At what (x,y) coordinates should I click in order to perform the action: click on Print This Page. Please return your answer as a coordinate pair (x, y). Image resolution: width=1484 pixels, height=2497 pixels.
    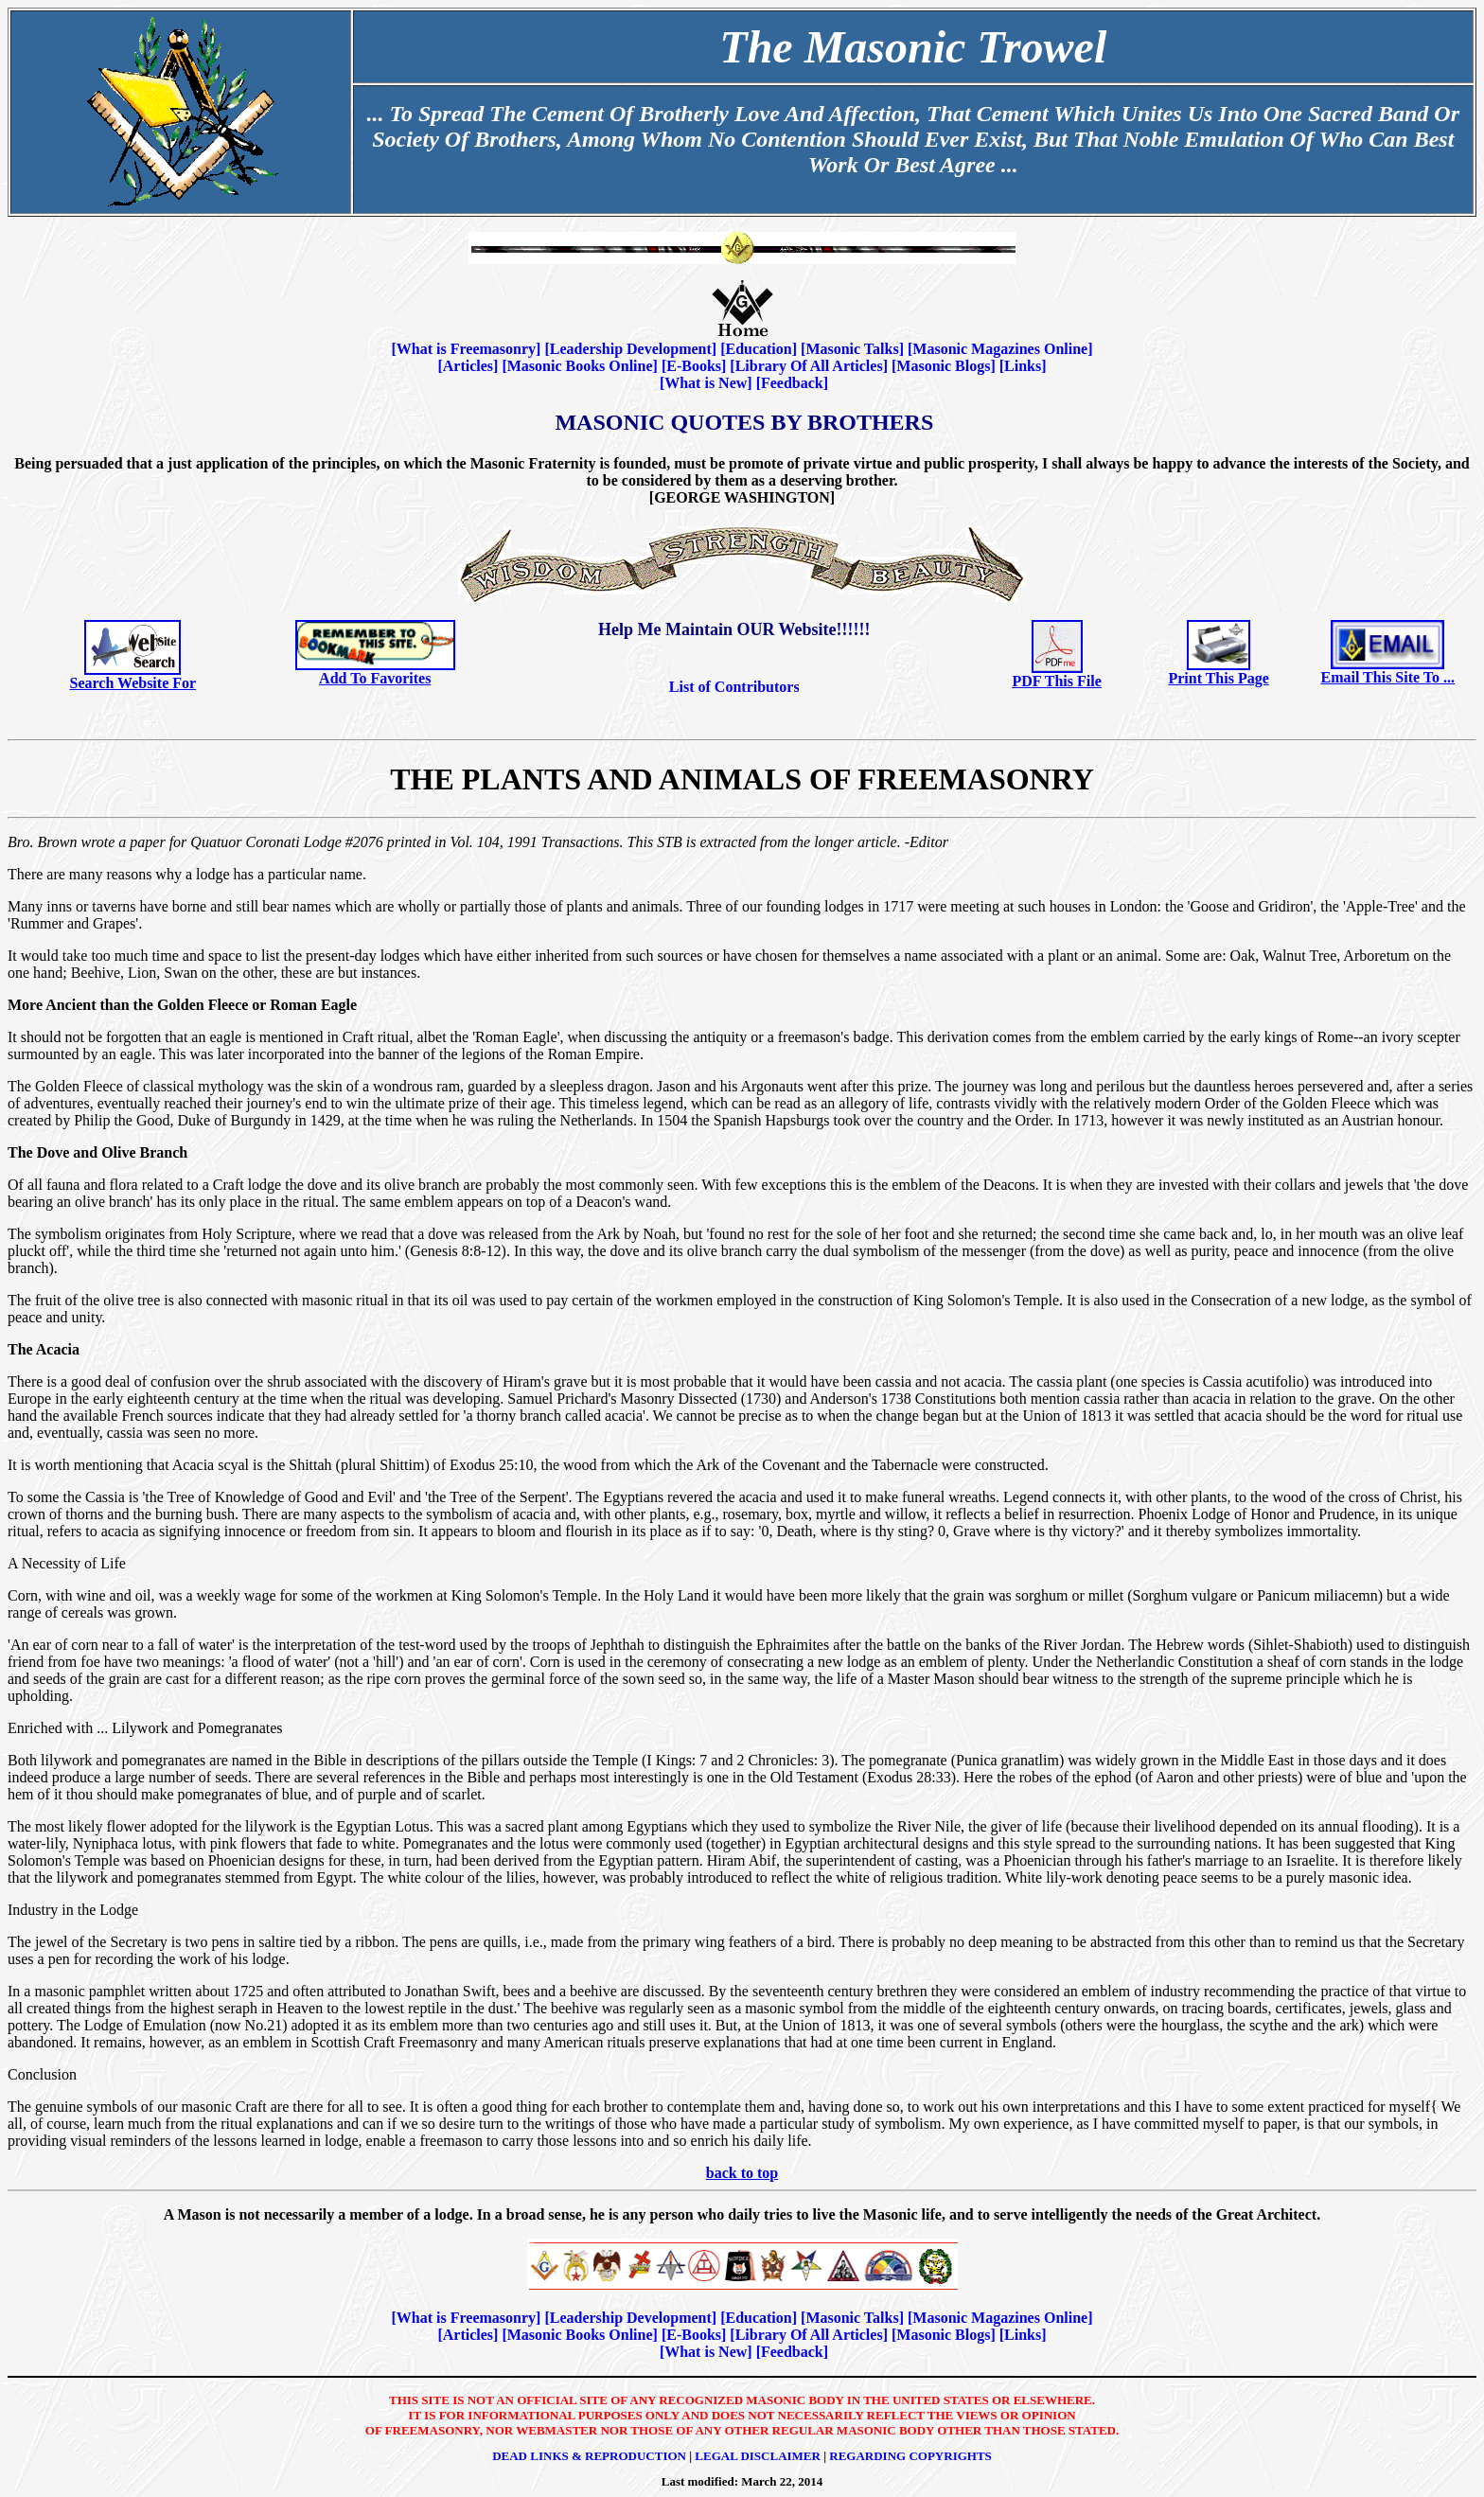
    Looking at the image, I should click on (1218, 678).